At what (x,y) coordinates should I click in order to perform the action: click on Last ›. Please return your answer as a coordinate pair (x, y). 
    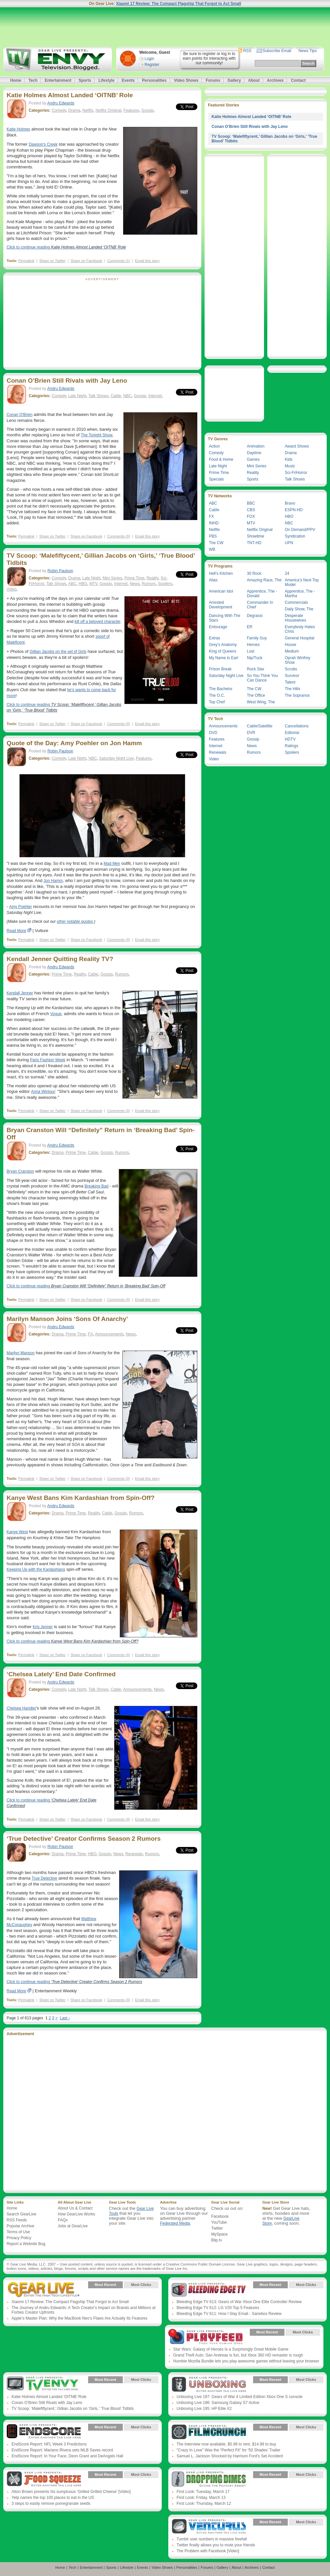
    Looking at the image, I should click on (65, 2018).